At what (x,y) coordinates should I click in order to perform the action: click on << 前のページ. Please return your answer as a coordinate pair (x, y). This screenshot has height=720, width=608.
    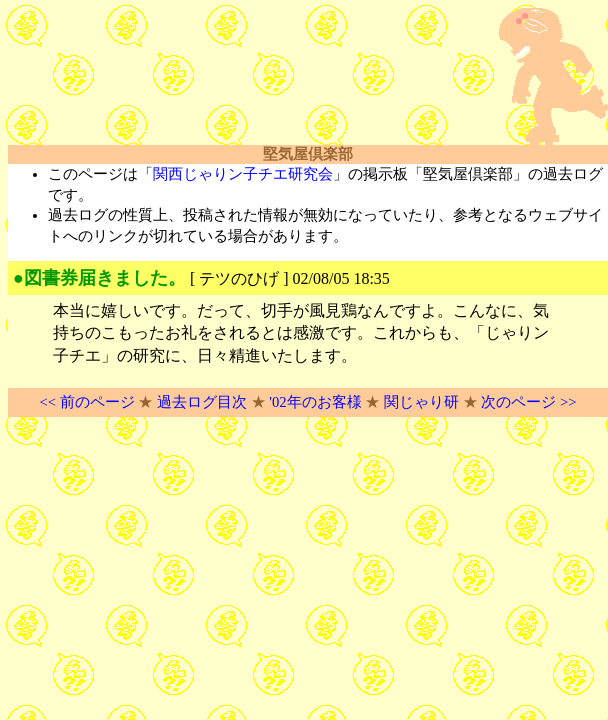
    Looking at the image, I should click on (86, 402).